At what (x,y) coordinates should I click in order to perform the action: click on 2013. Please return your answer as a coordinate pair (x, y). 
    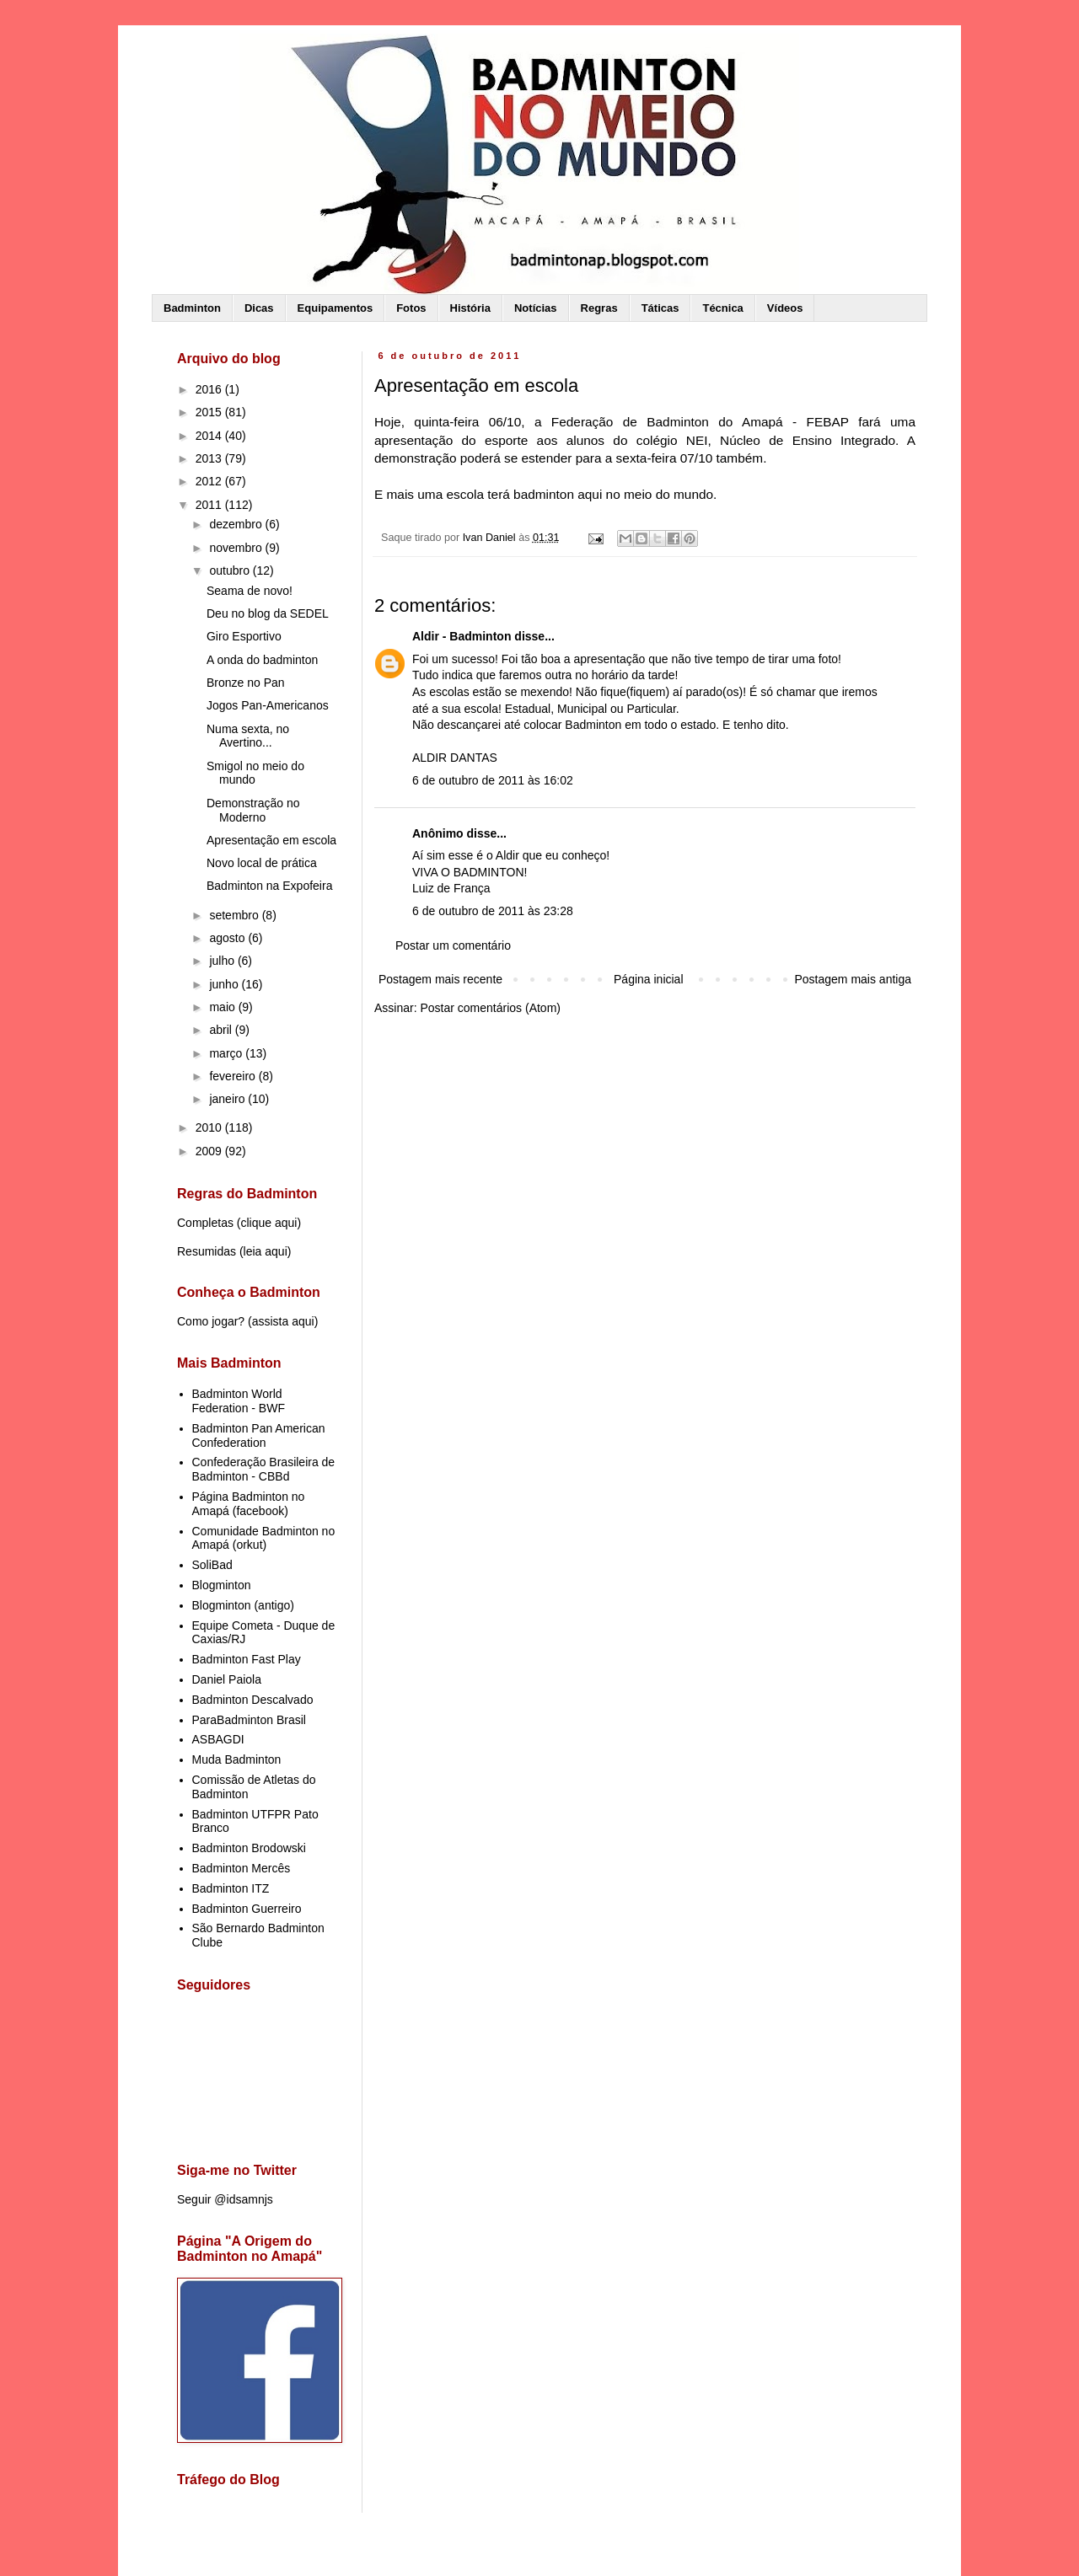
    Looking at the image, I should click on (210, 458).